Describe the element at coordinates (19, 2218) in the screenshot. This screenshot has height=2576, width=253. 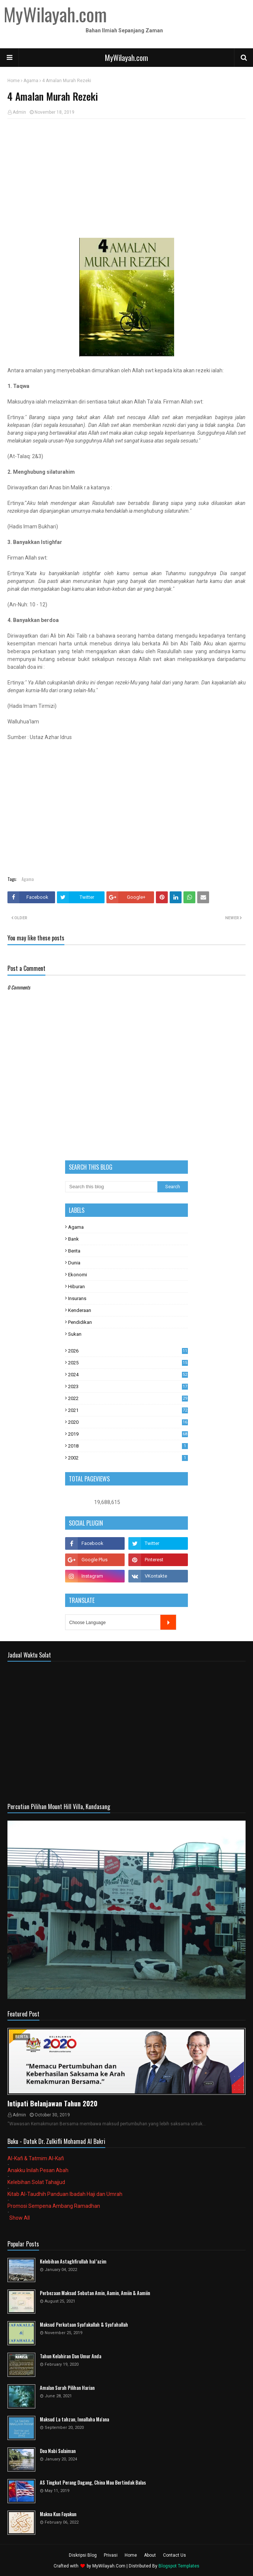
I see `Show All` at that location.